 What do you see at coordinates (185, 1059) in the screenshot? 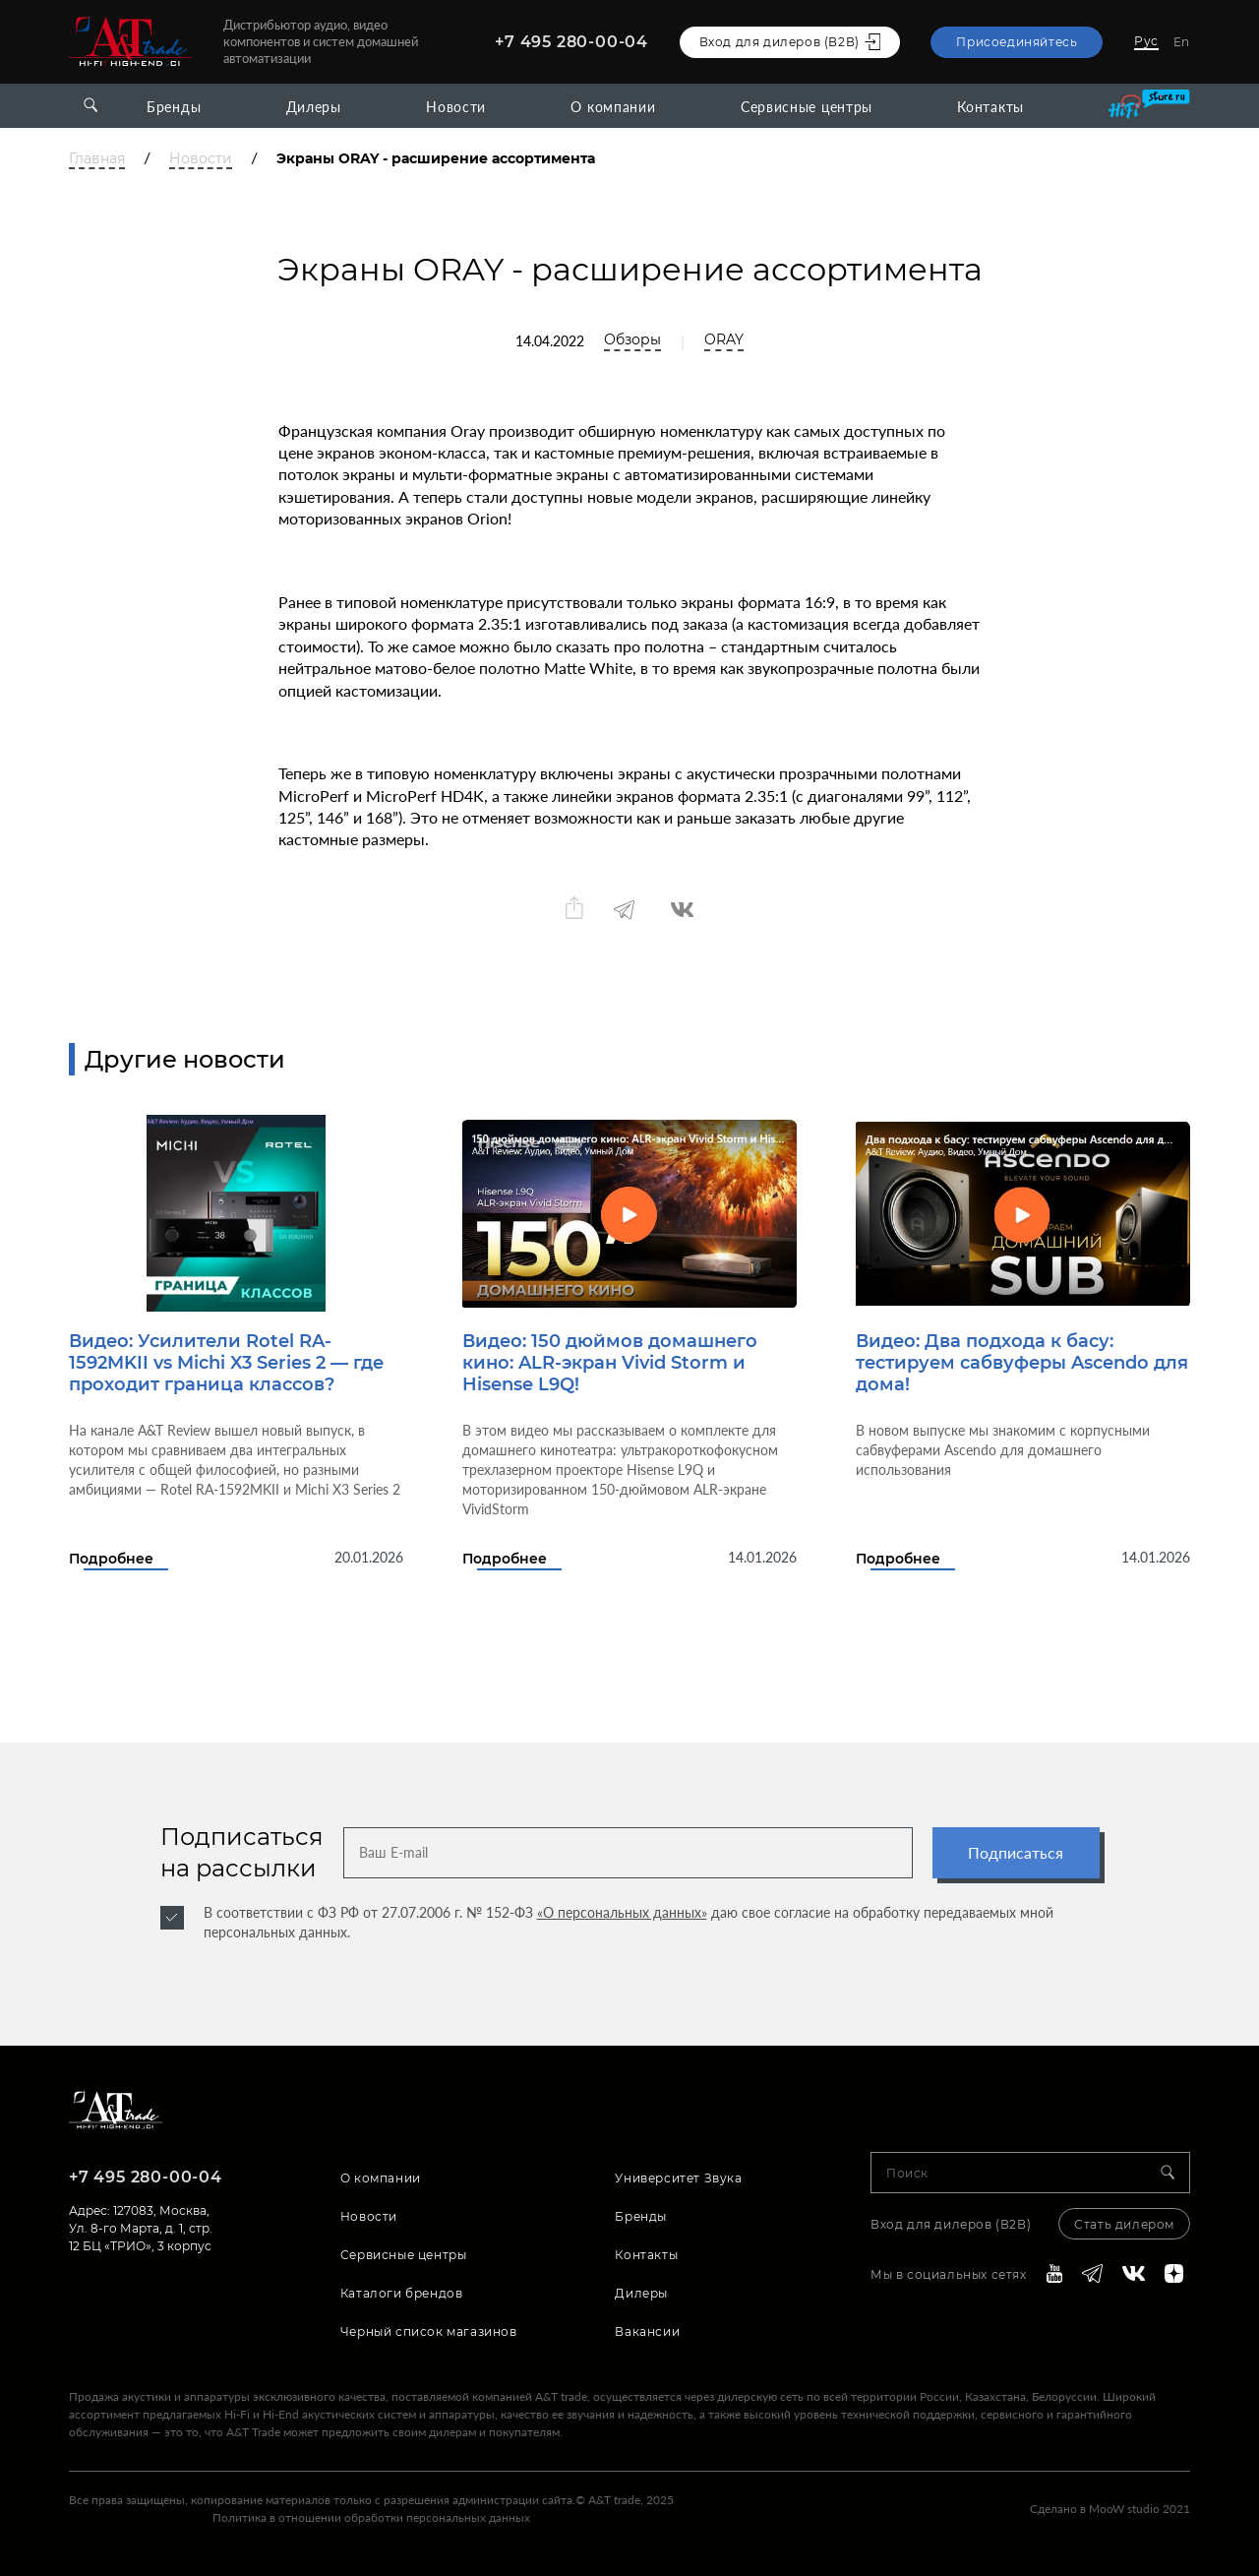
I see `Другие новости` at bounding box center [185, 1059].